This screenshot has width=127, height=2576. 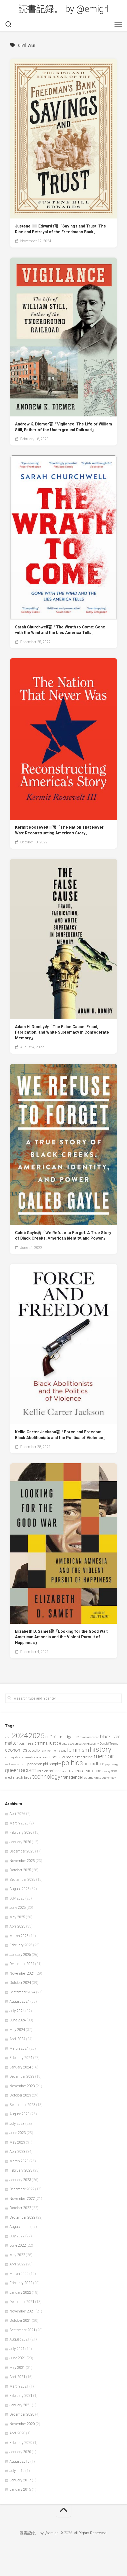 I want to click on July 2024, so click(x=17, y=2011).